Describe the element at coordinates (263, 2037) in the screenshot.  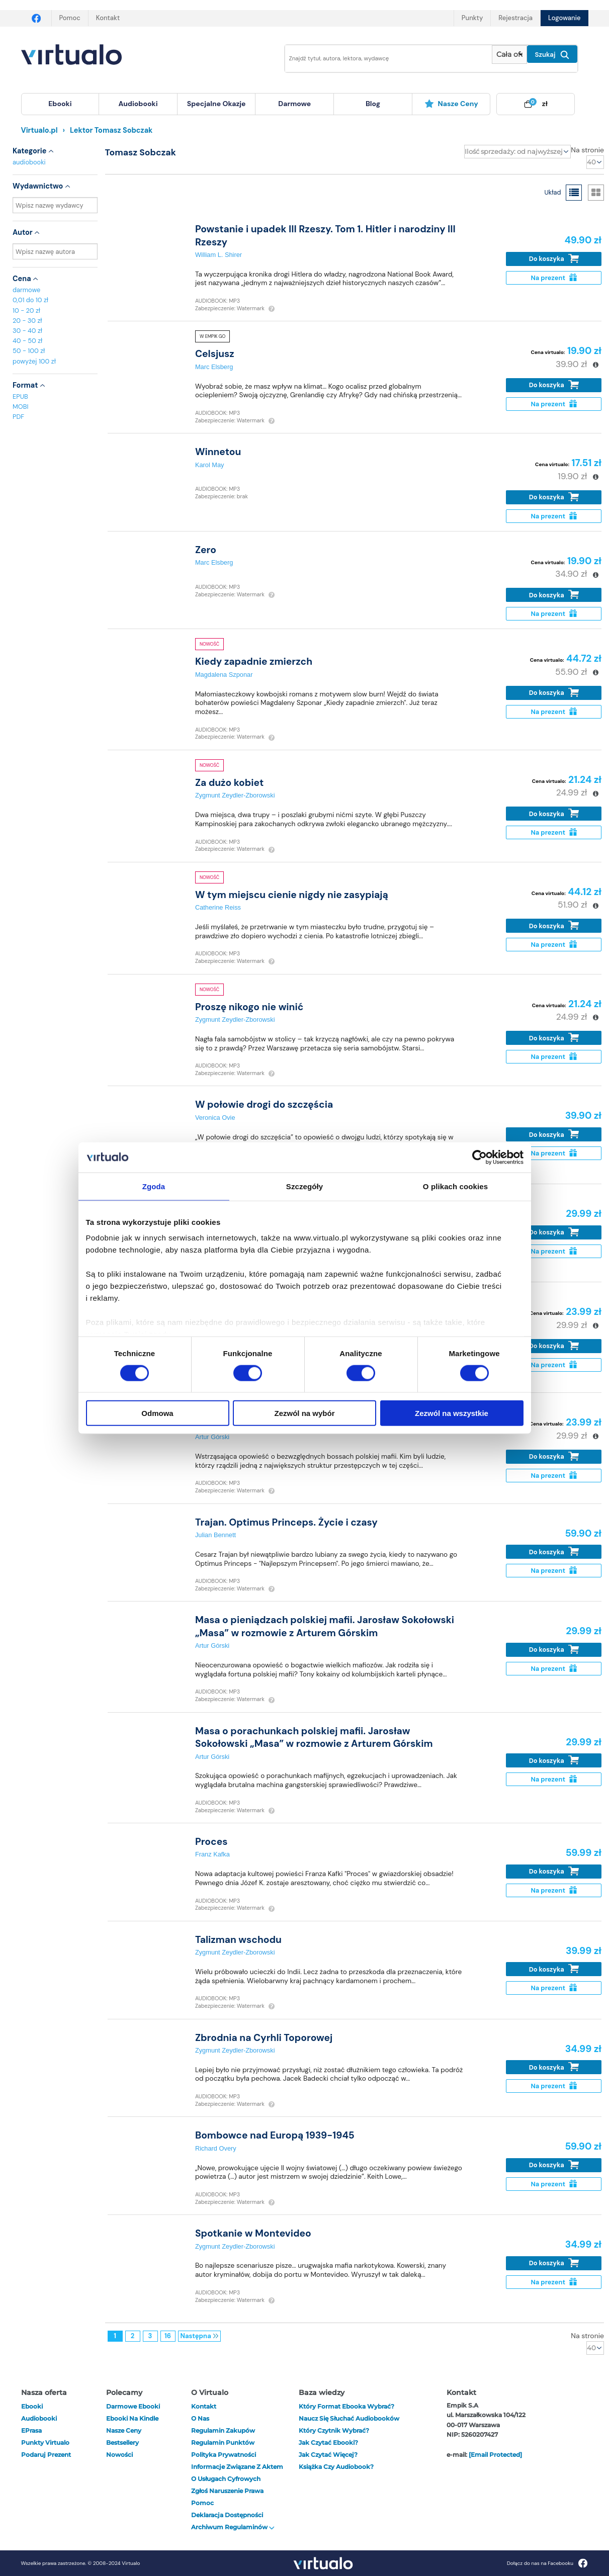
I see `Zbrodnia na Cyrhli Toporowej` at that location.